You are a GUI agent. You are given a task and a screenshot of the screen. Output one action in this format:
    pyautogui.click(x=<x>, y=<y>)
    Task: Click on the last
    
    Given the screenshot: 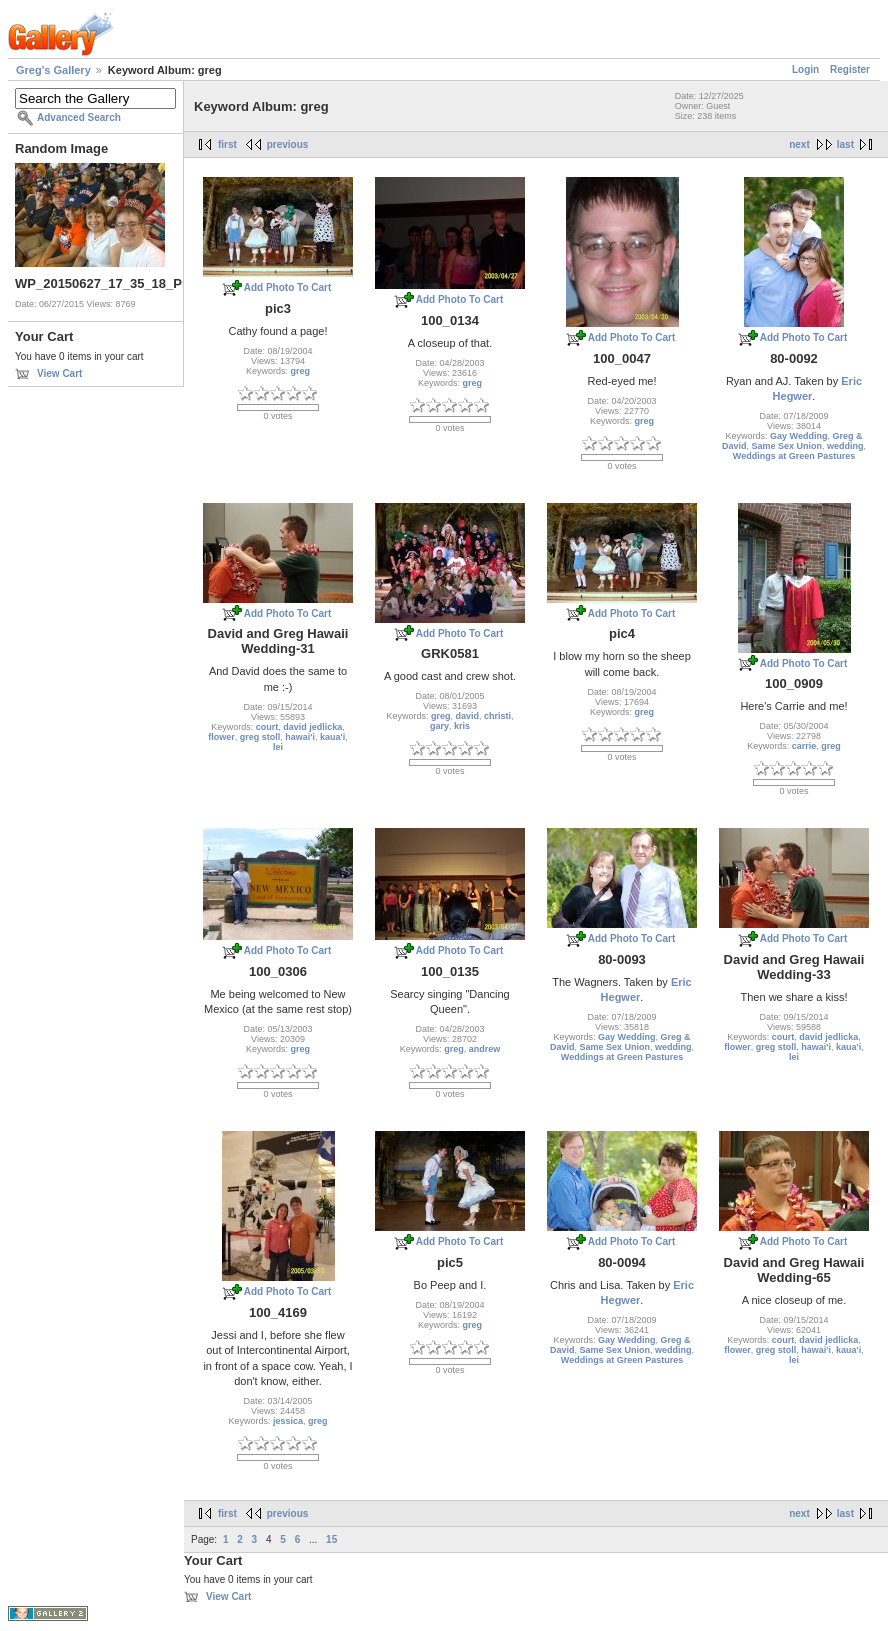 What is the action you would take?
    pyautogui.click(x=845, y=144)
    